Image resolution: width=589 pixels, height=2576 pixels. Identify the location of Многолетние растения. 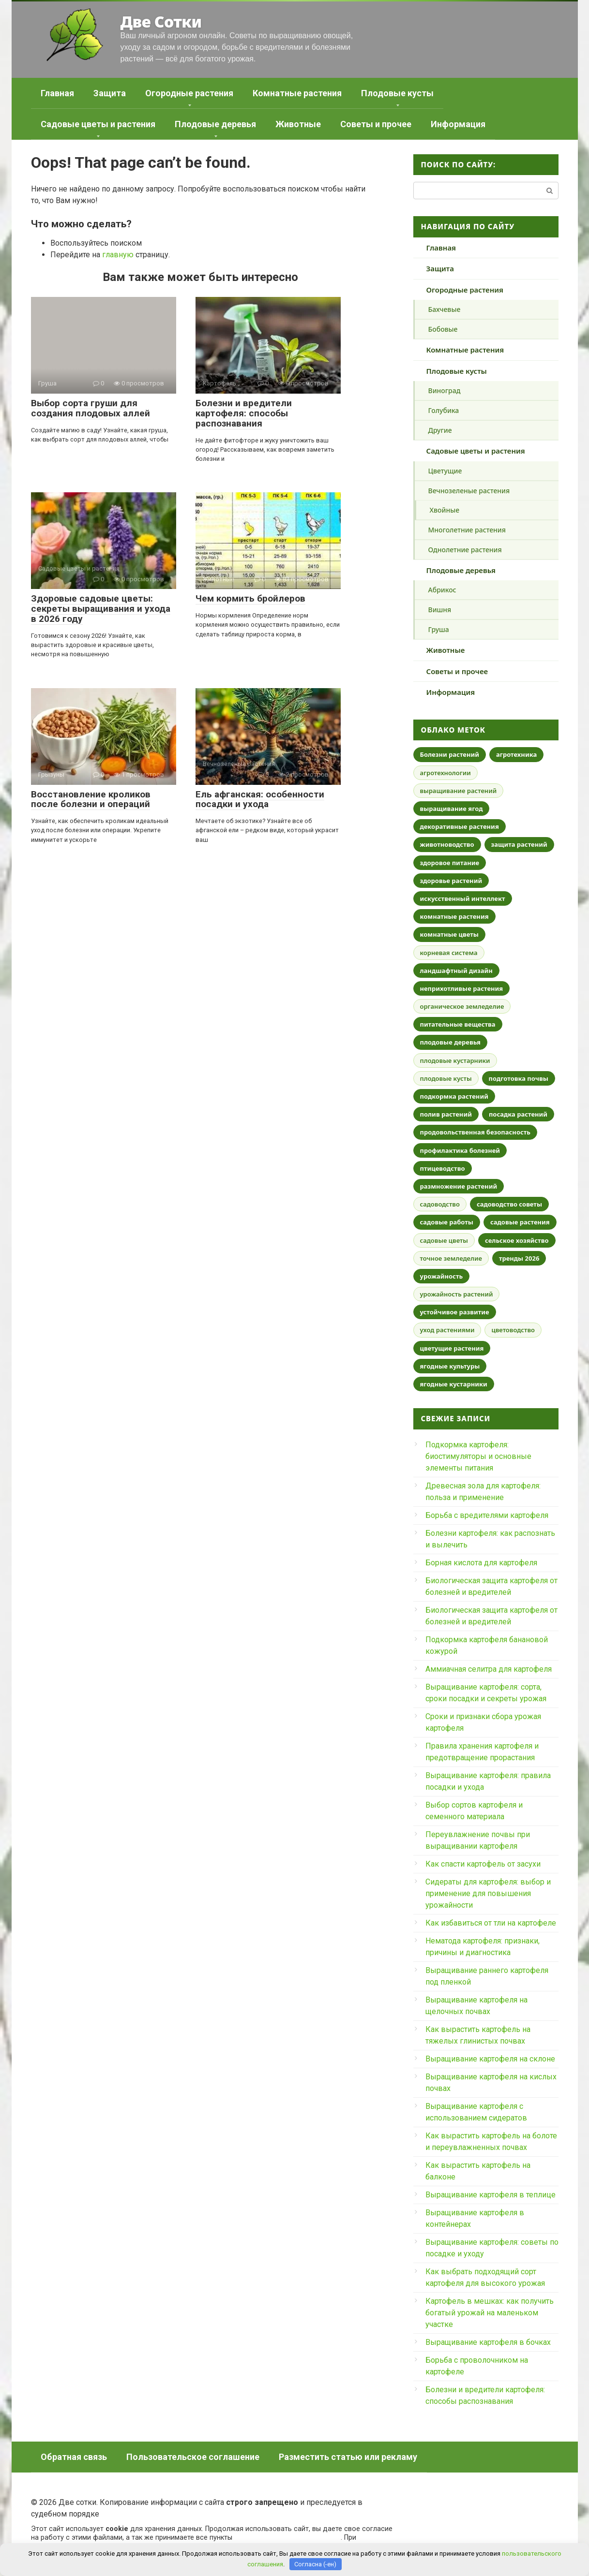
(467, 529).